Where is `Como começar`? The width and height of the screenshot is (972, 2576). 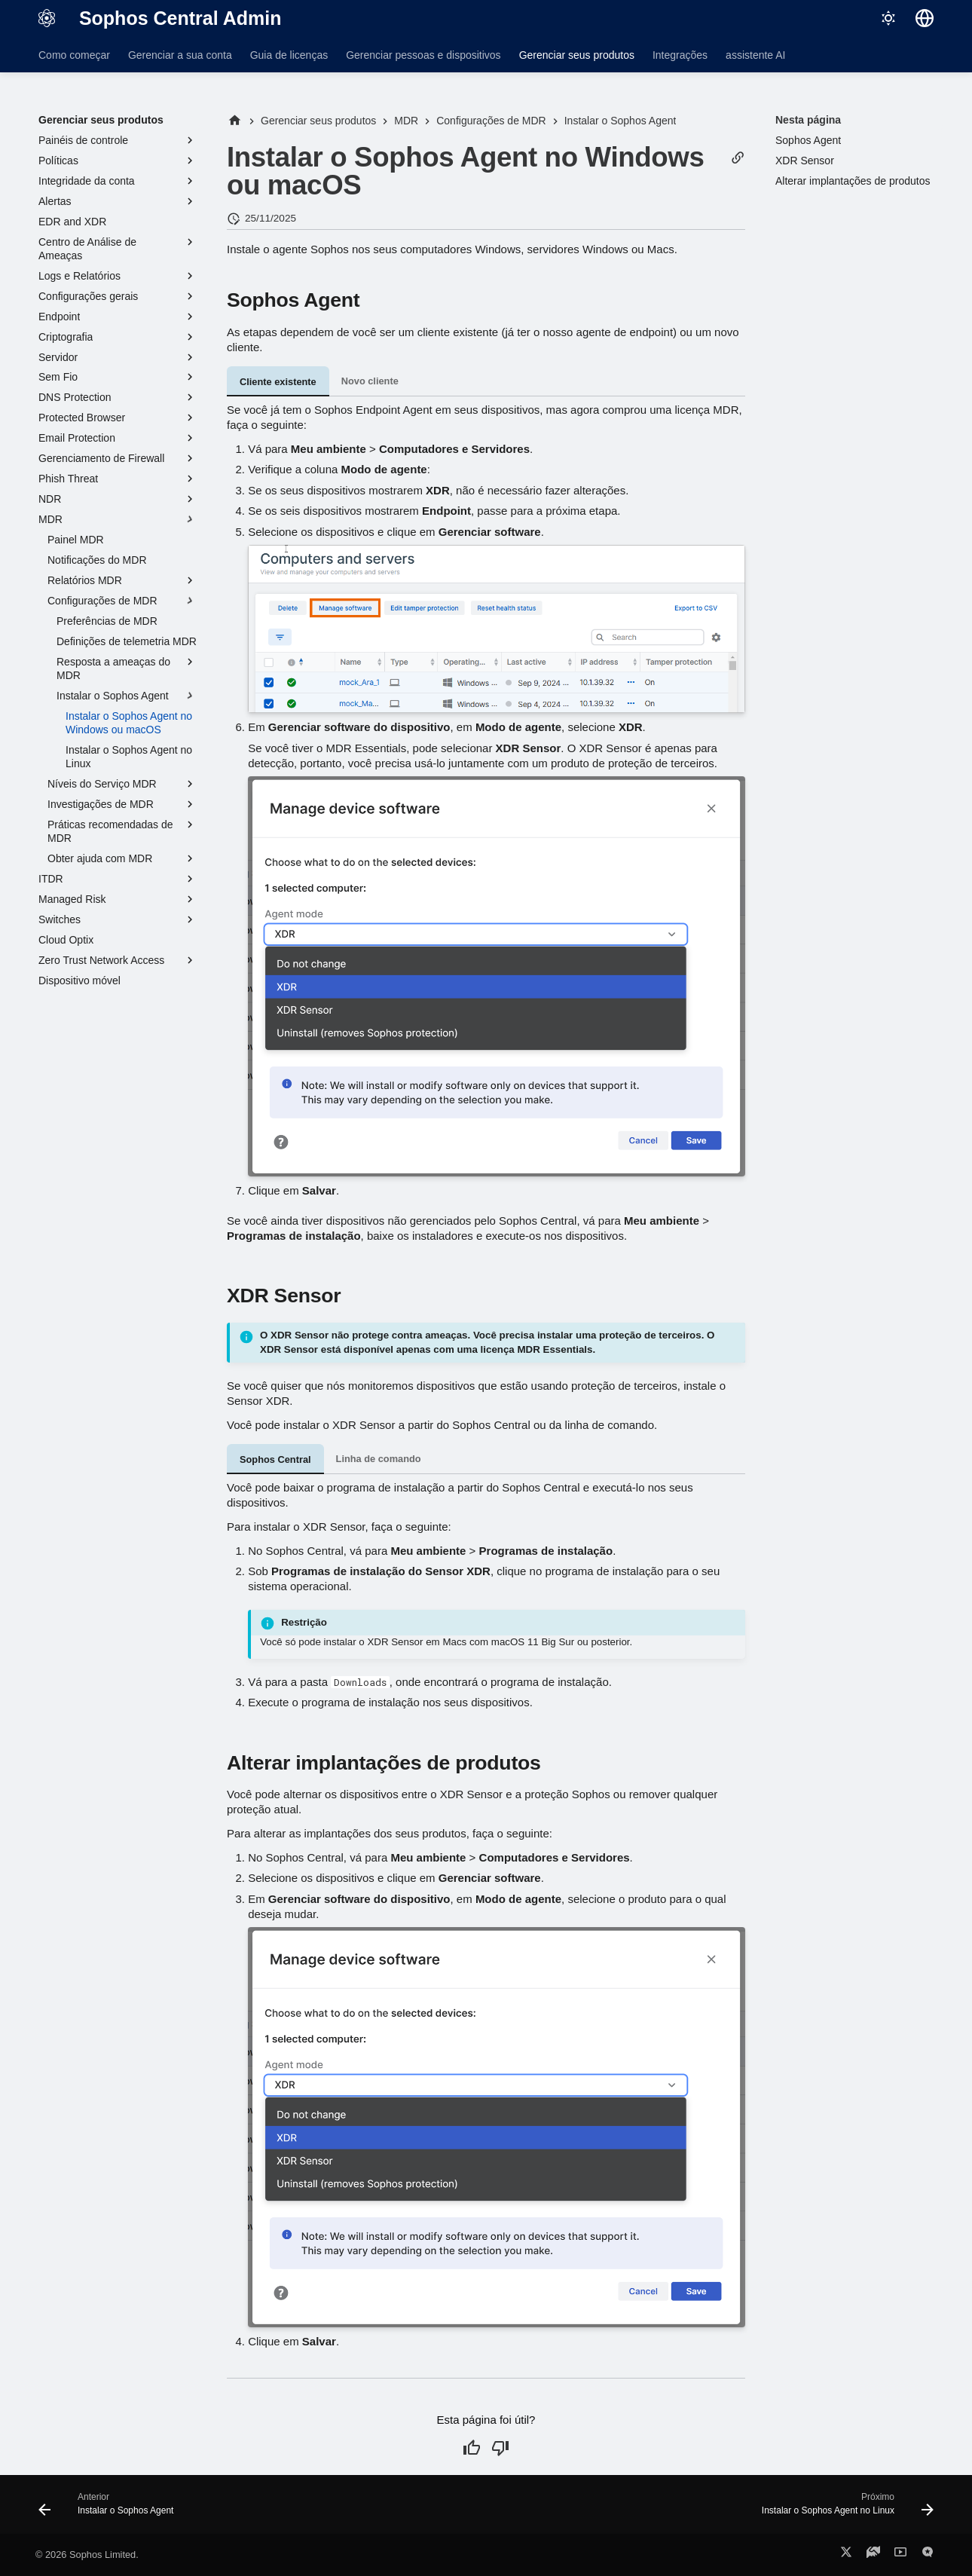 Como começar is located at coordinates (74, 55).